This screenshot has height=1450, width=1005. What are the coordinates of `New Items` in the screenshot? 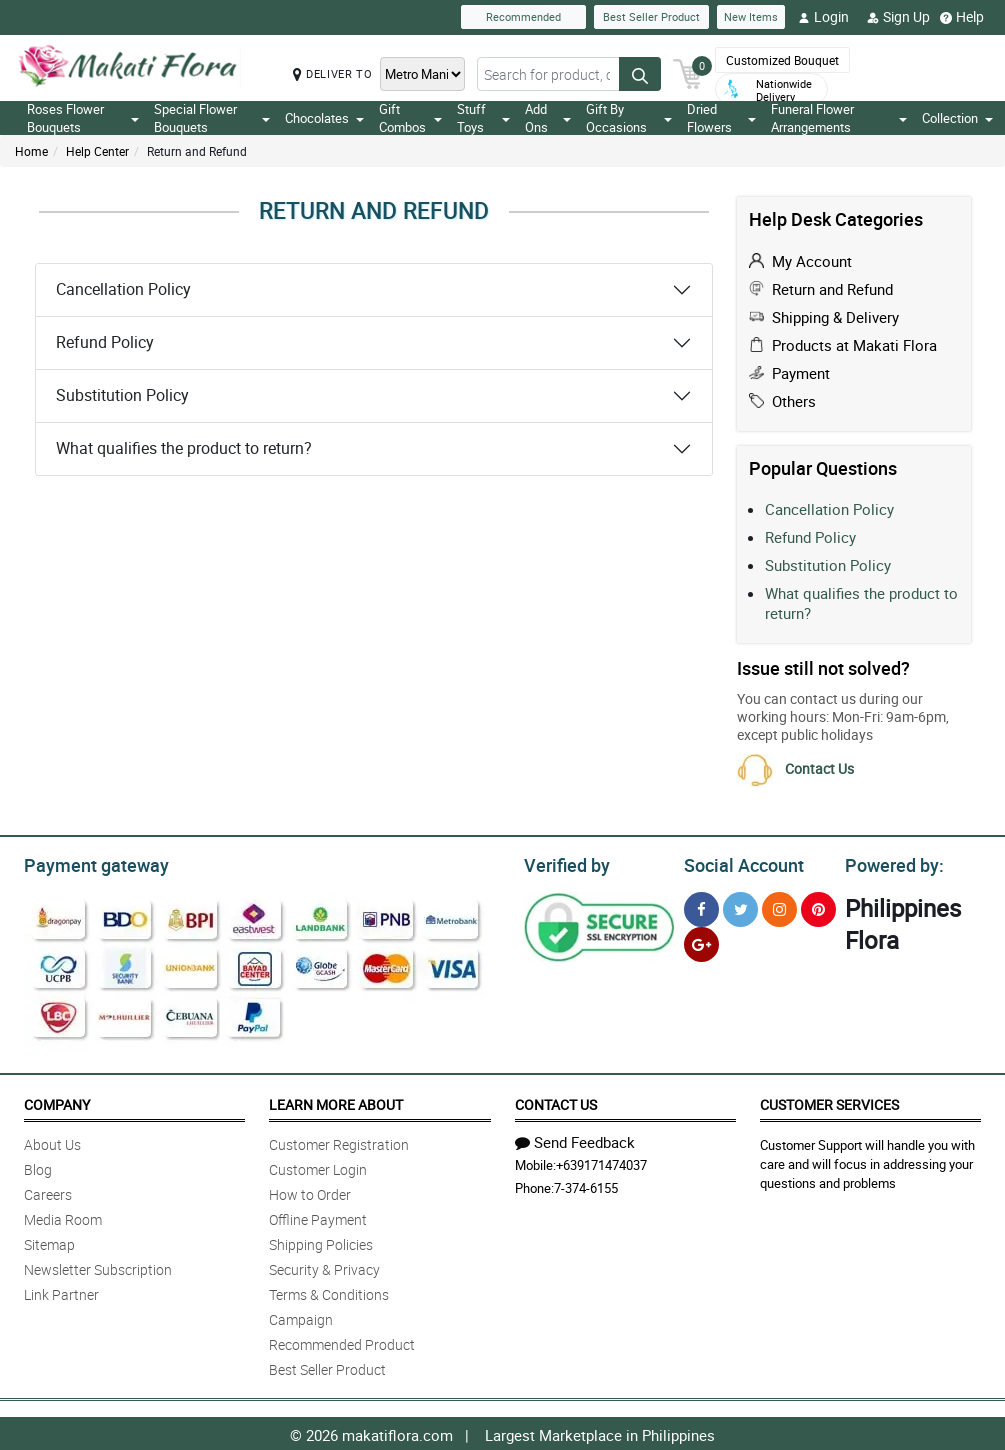 It's located at (751, 16).